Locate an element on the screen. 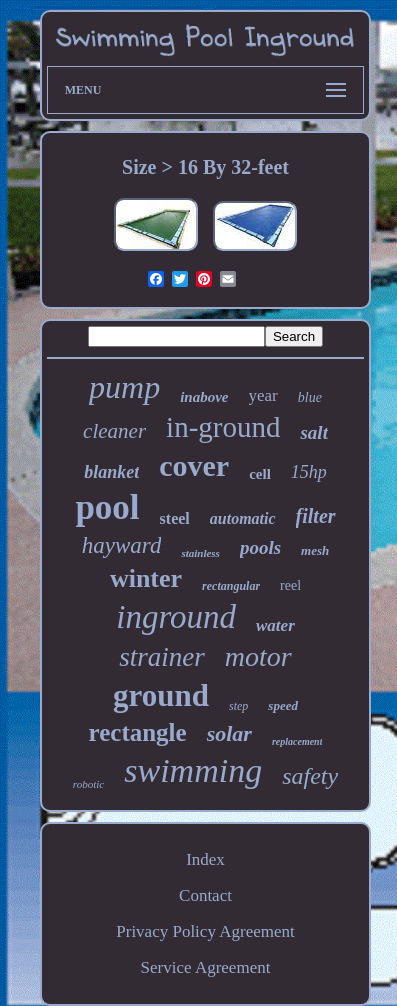 Image resolution: width=397 pixels, height=1006 pixels. inground is located at coordinates (176, 617).